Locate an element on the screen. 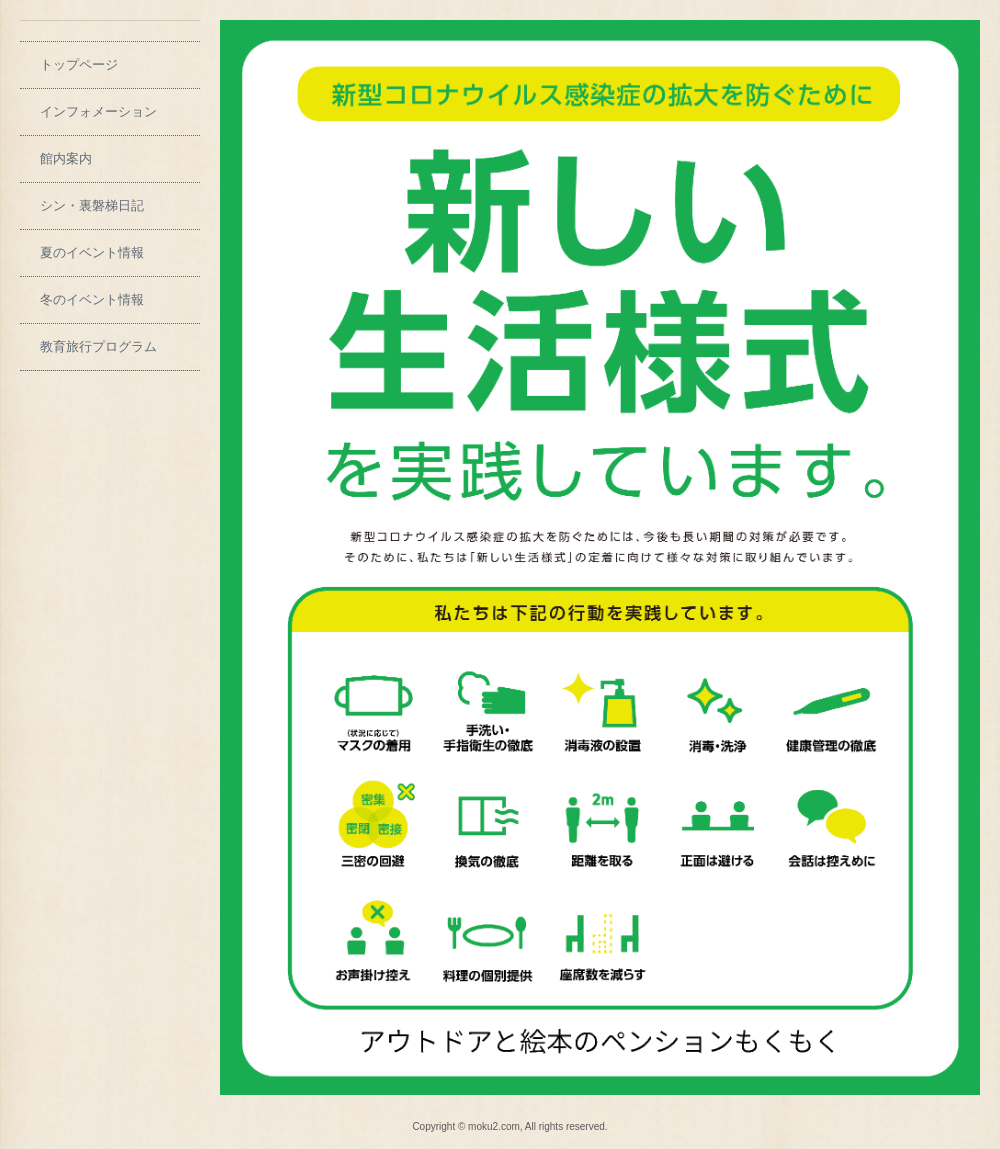 The height and width of the screenshot is (1149, 1000). 夏のイベント情報 is located at coordinates (92, 252).